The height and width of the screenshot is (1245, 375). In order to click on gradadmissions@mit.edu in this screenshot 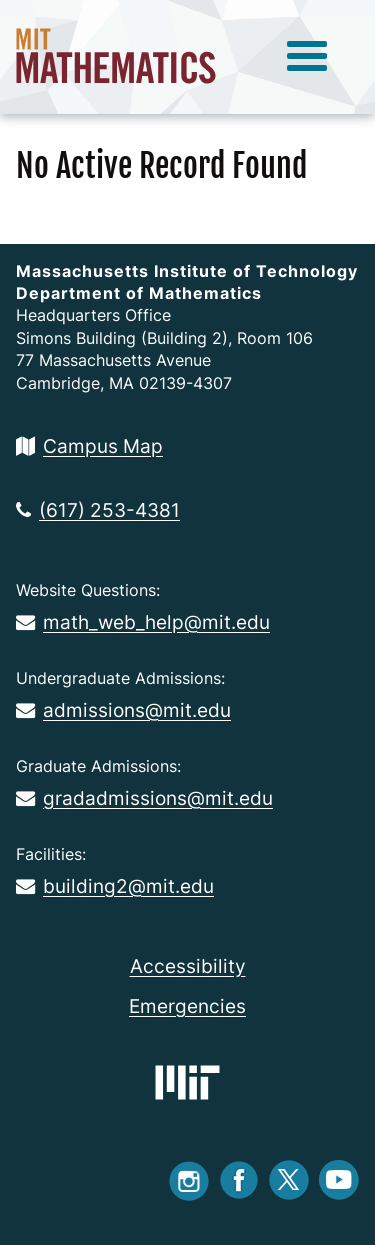, I will do `click(144, 798)`.